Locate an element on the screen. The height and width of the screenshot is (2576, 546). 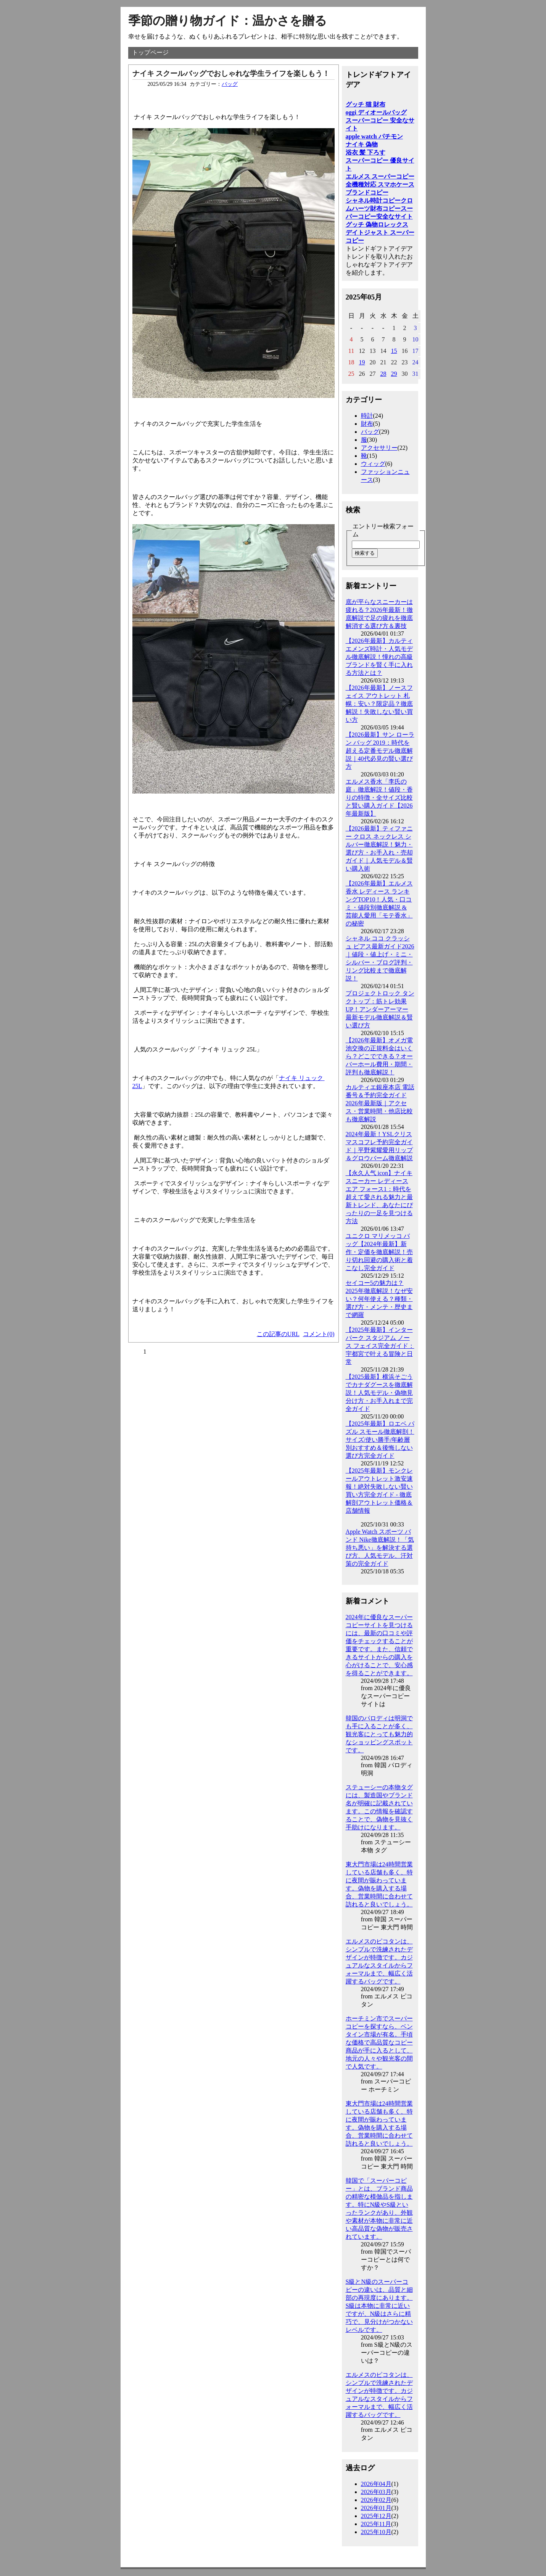
ホーチミン市でスーパーコピーを探すなら、ベンタイン市場が有名。手頃な価格で高品質なコピー商品が手に入るとして、地元の人々や観光客の間で人気です。 is located at coordinates (379, 2042).